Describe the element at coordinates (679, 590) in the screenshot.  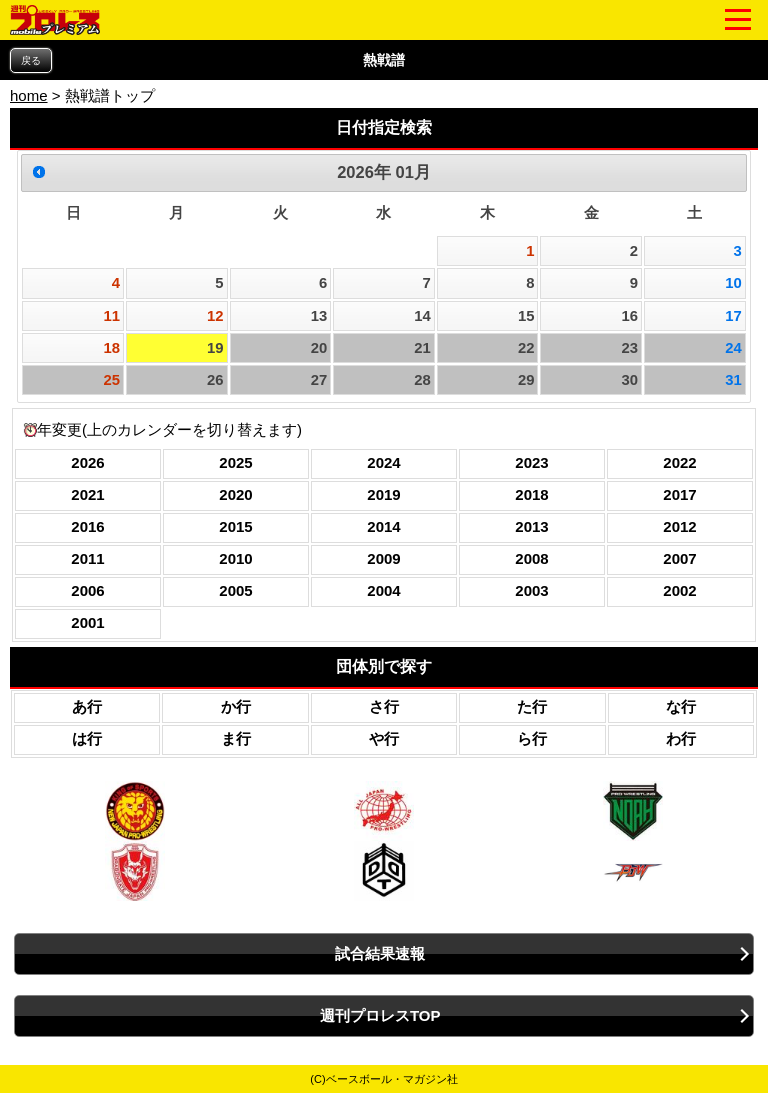
I see `2002` at that location.